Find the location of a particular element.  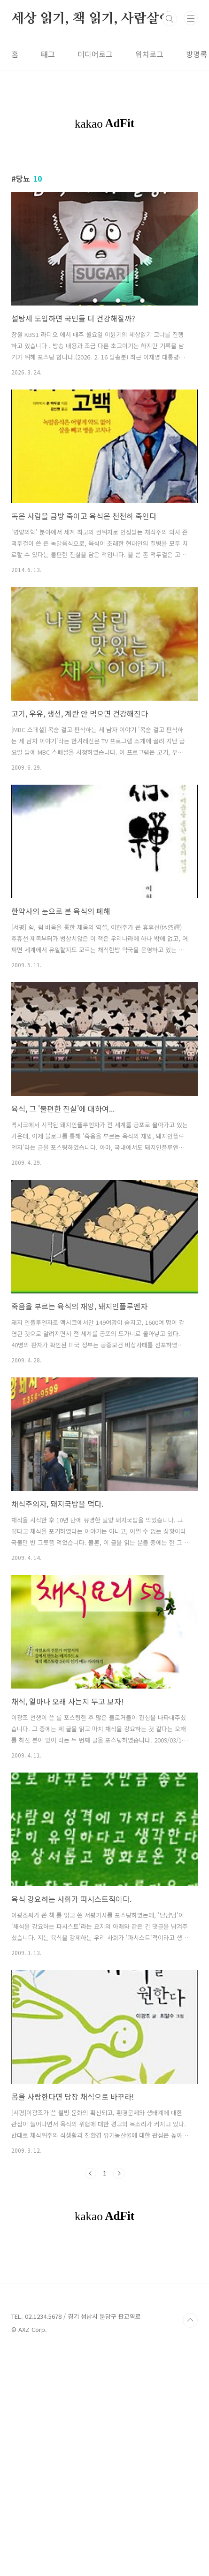

다음 is located at coordinates (118, 2267).